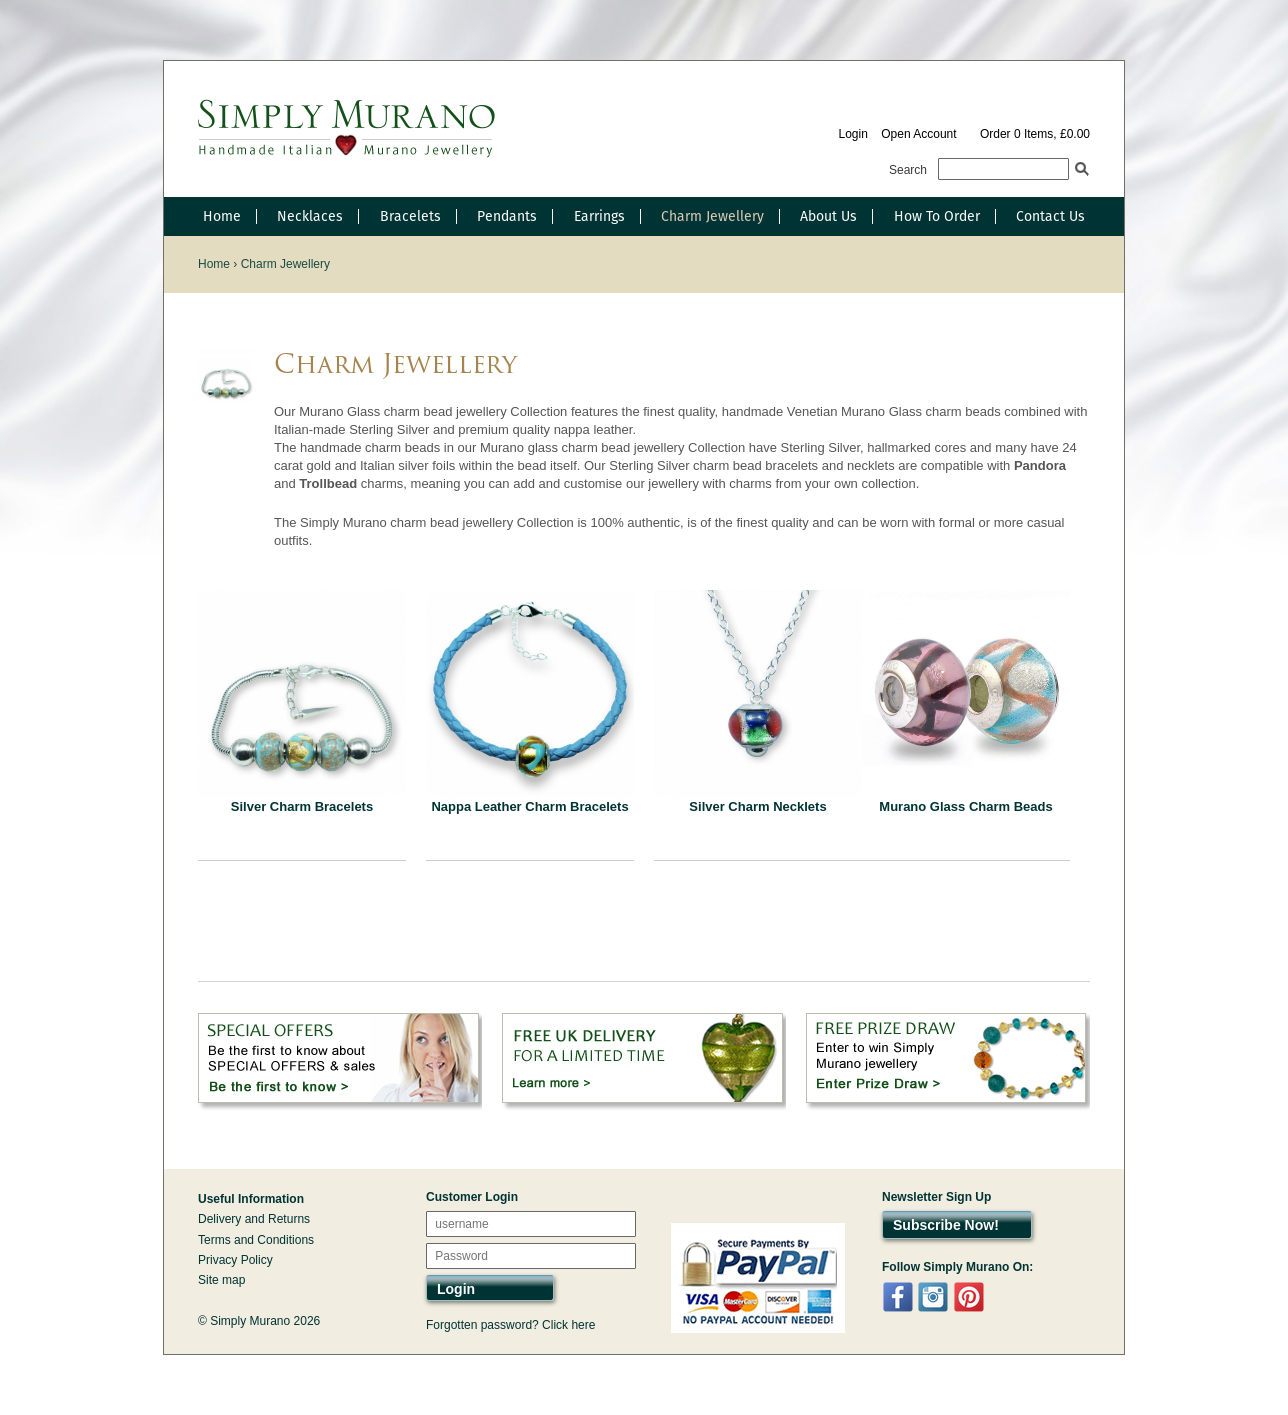 The height and width of the screenshot is (1415, 1288). I want to click on Pendants, so click(507, 216).